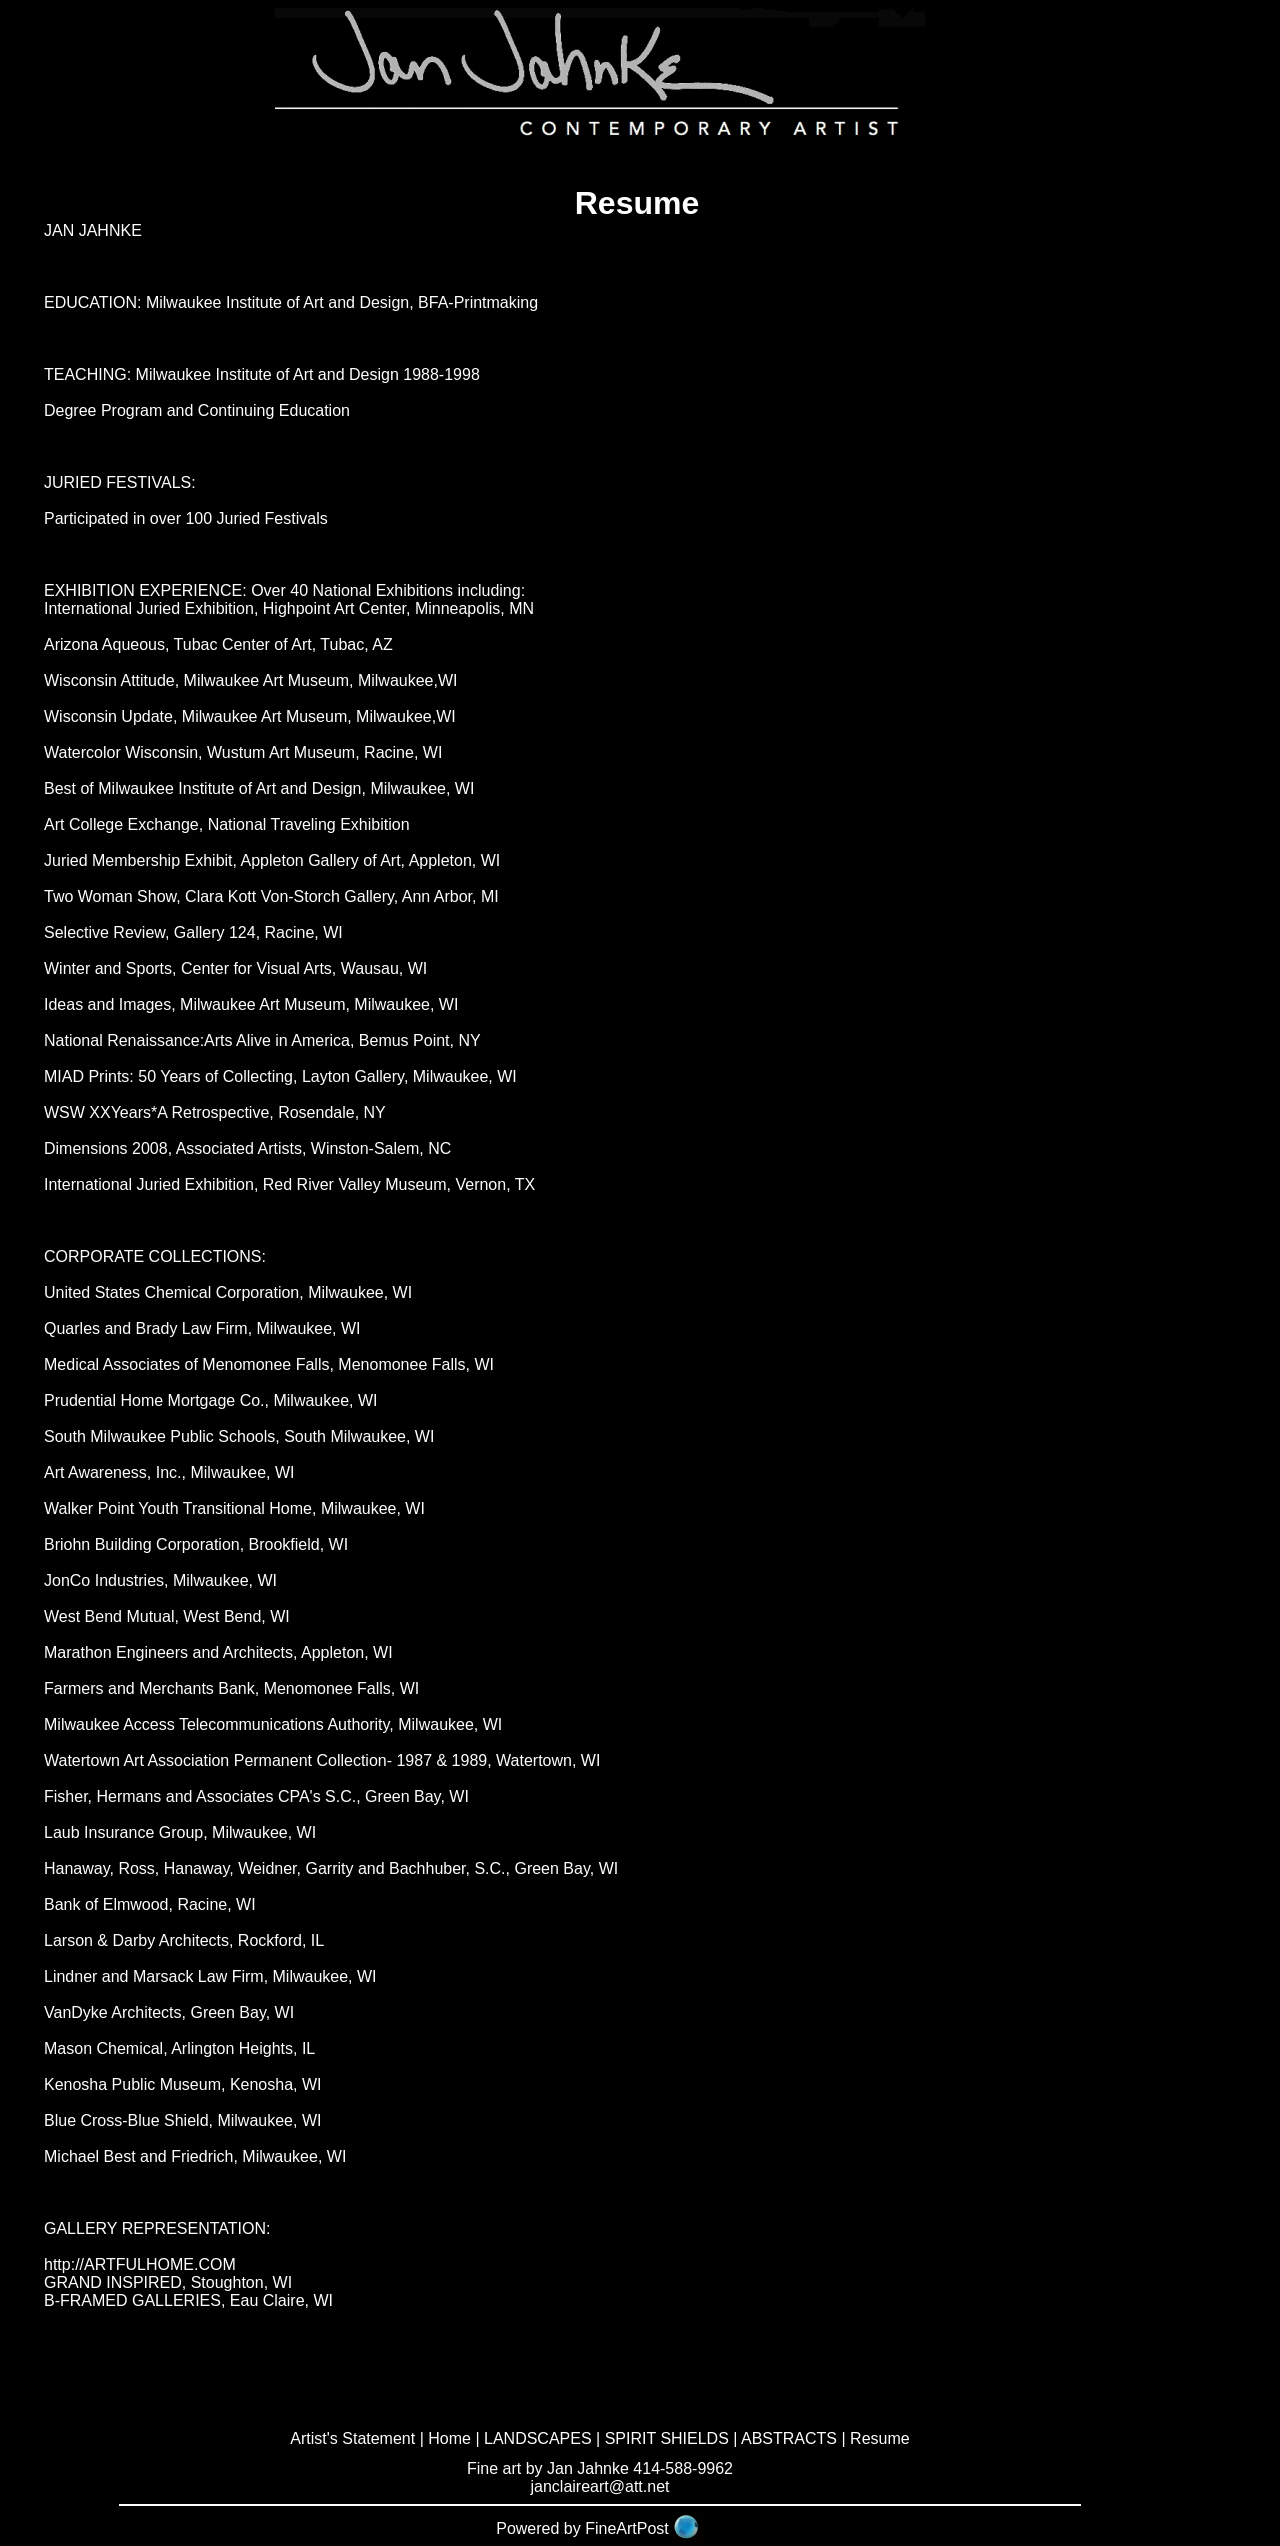  Describe the element at coordinates (582, 2528) in the screenshot. I see `Powered by FineArtPost` at that location.